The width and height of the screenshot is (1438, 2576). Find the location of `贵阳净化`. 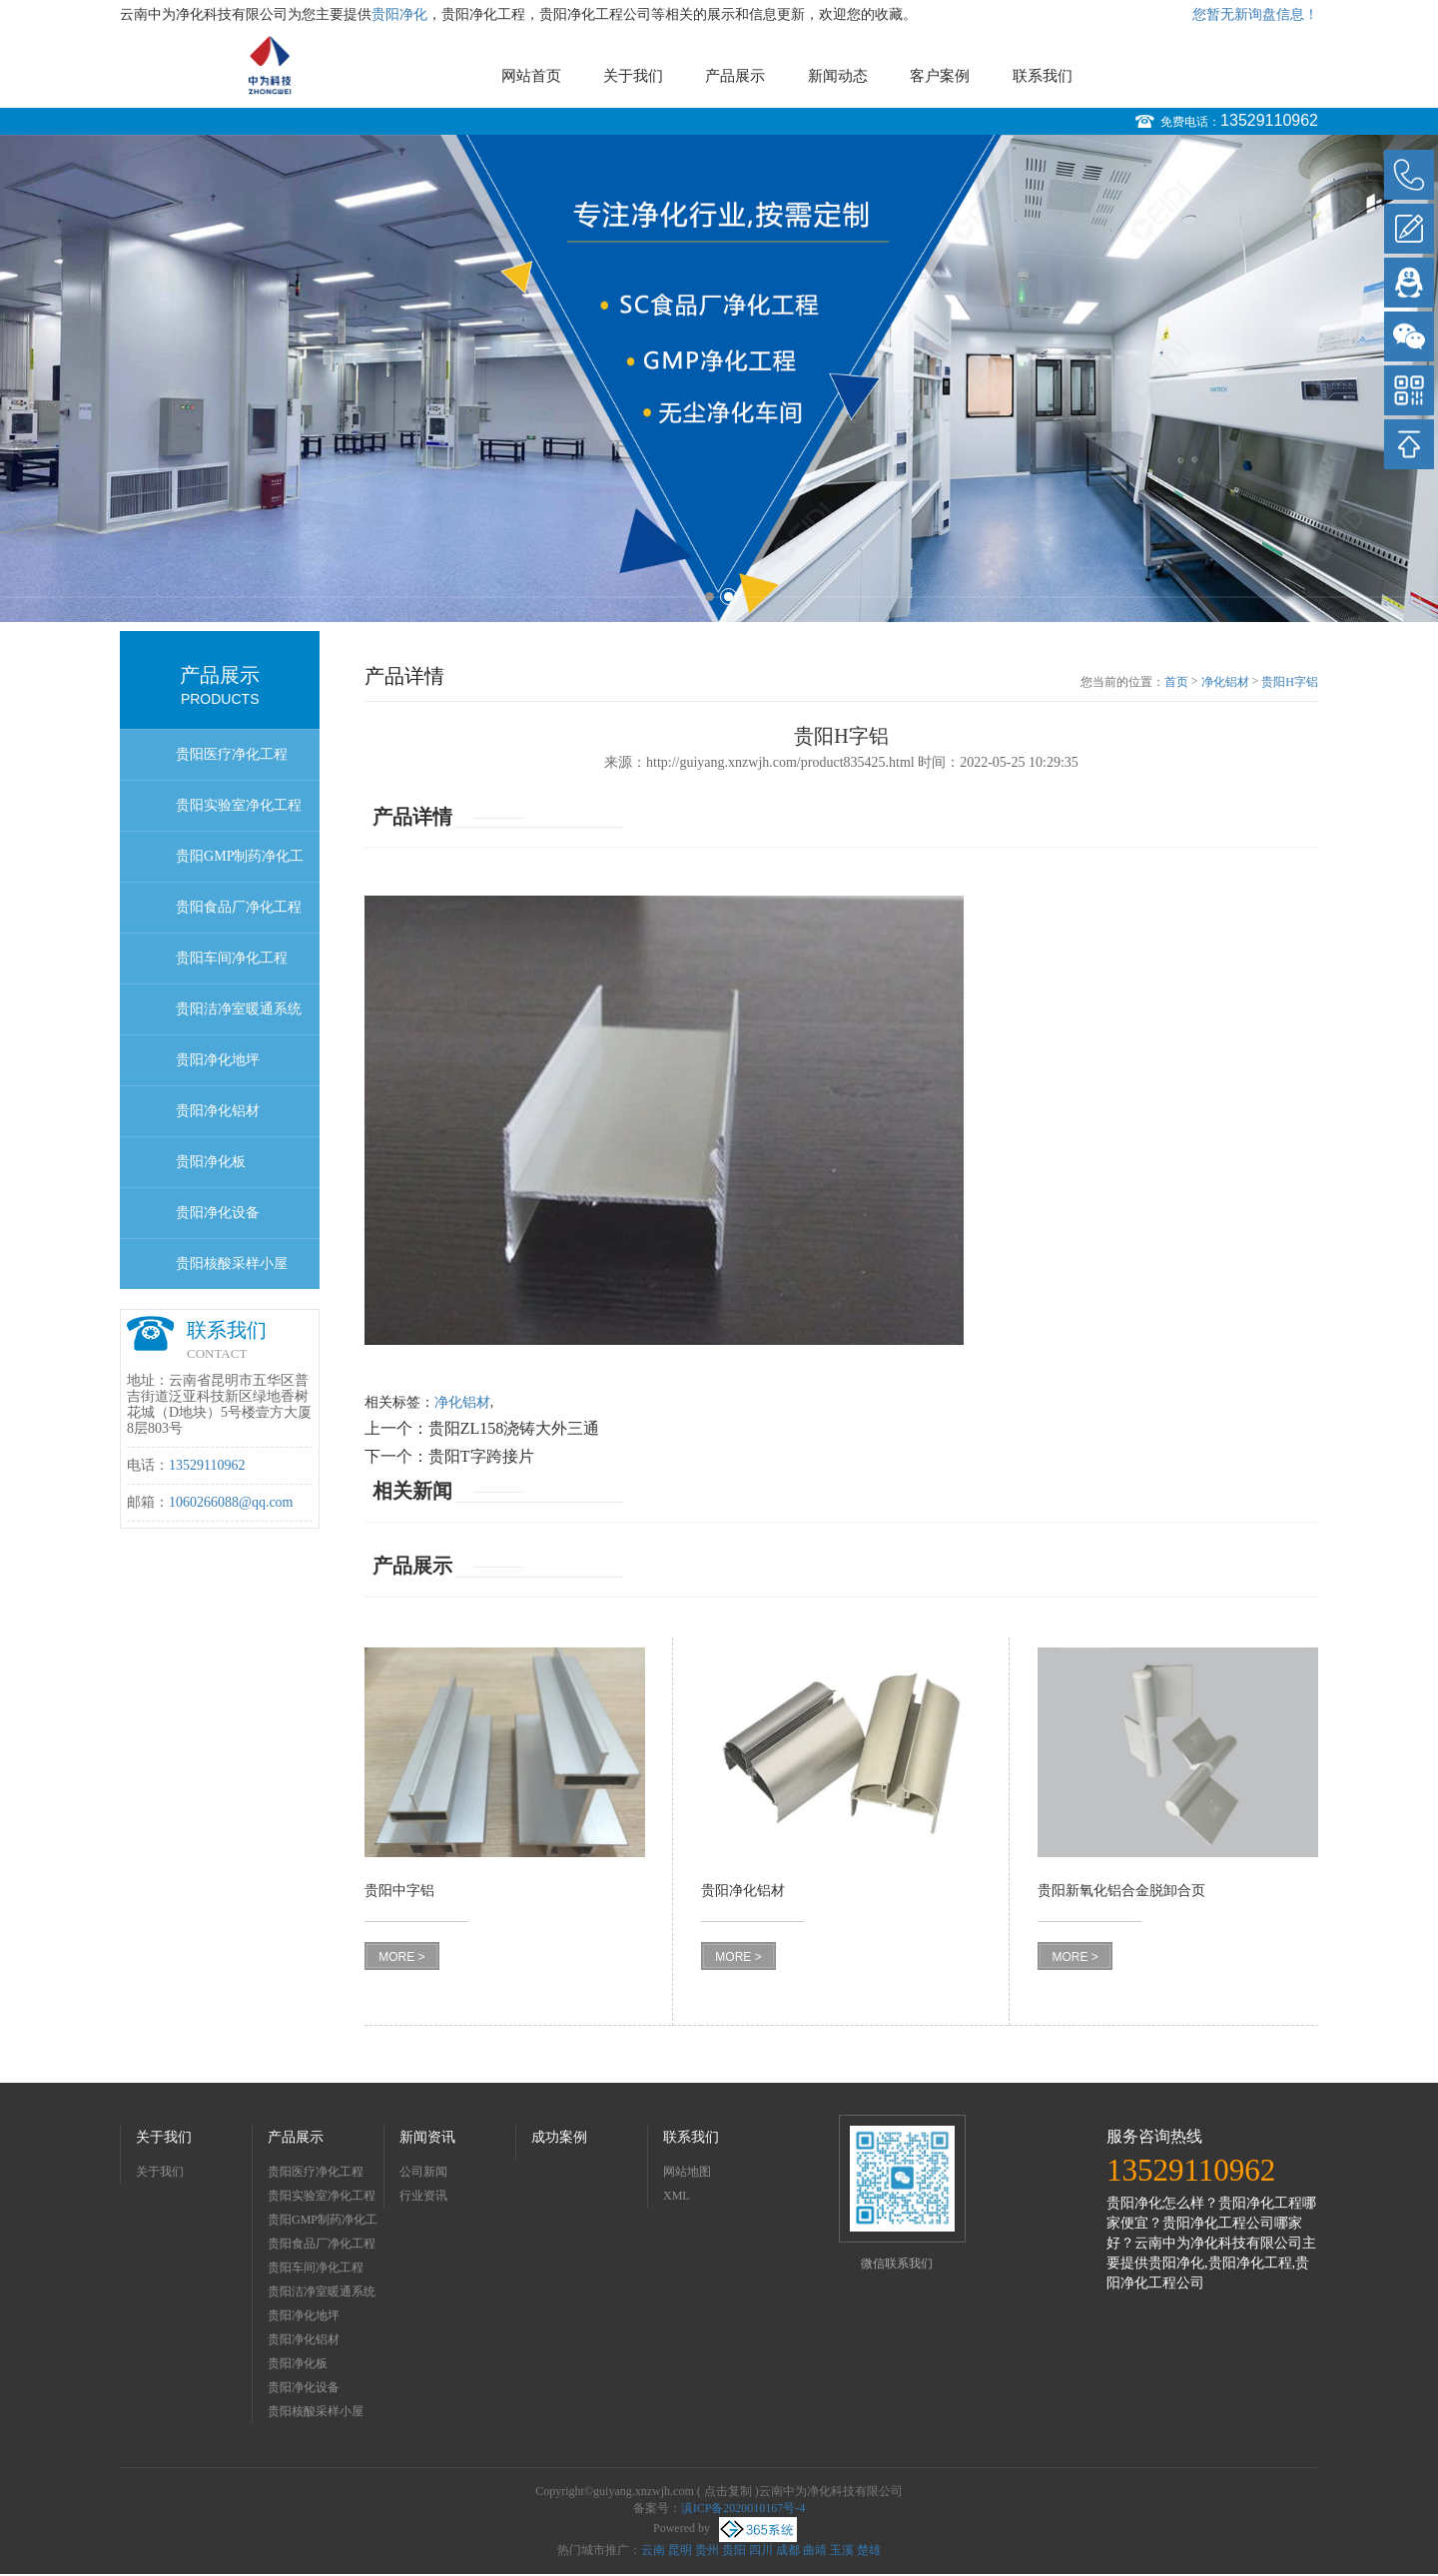

贵阳净化 is located at coordinates (399, 14).